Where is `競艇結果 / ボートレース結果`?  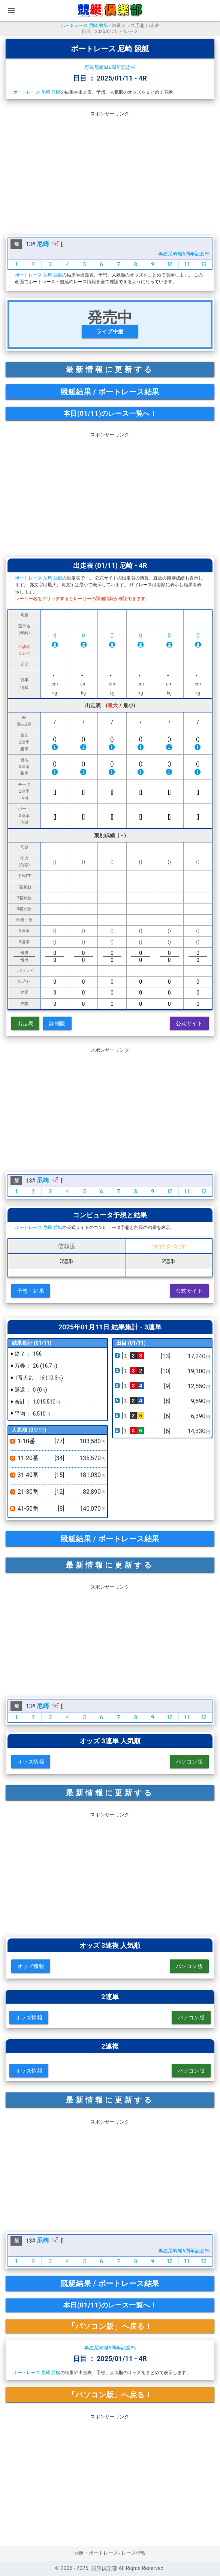 競艇結果 / ボートレース結果 is located at coordinates (110, 391).